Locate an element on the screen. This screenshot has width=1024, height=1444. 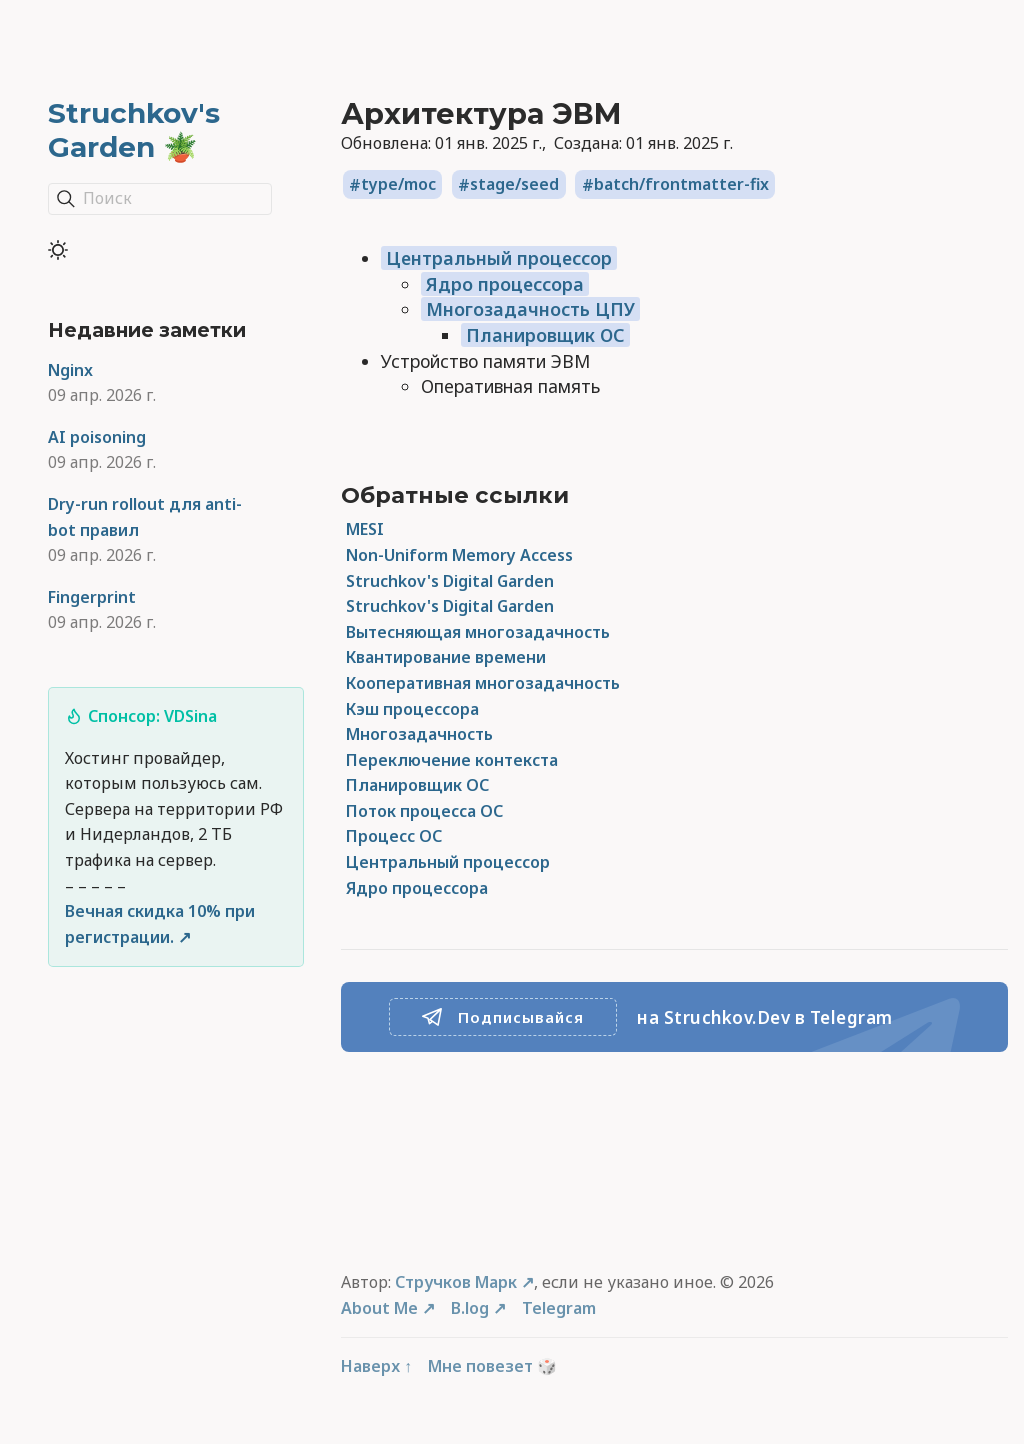
Квантирование времени is located at coordinates (446, 657).